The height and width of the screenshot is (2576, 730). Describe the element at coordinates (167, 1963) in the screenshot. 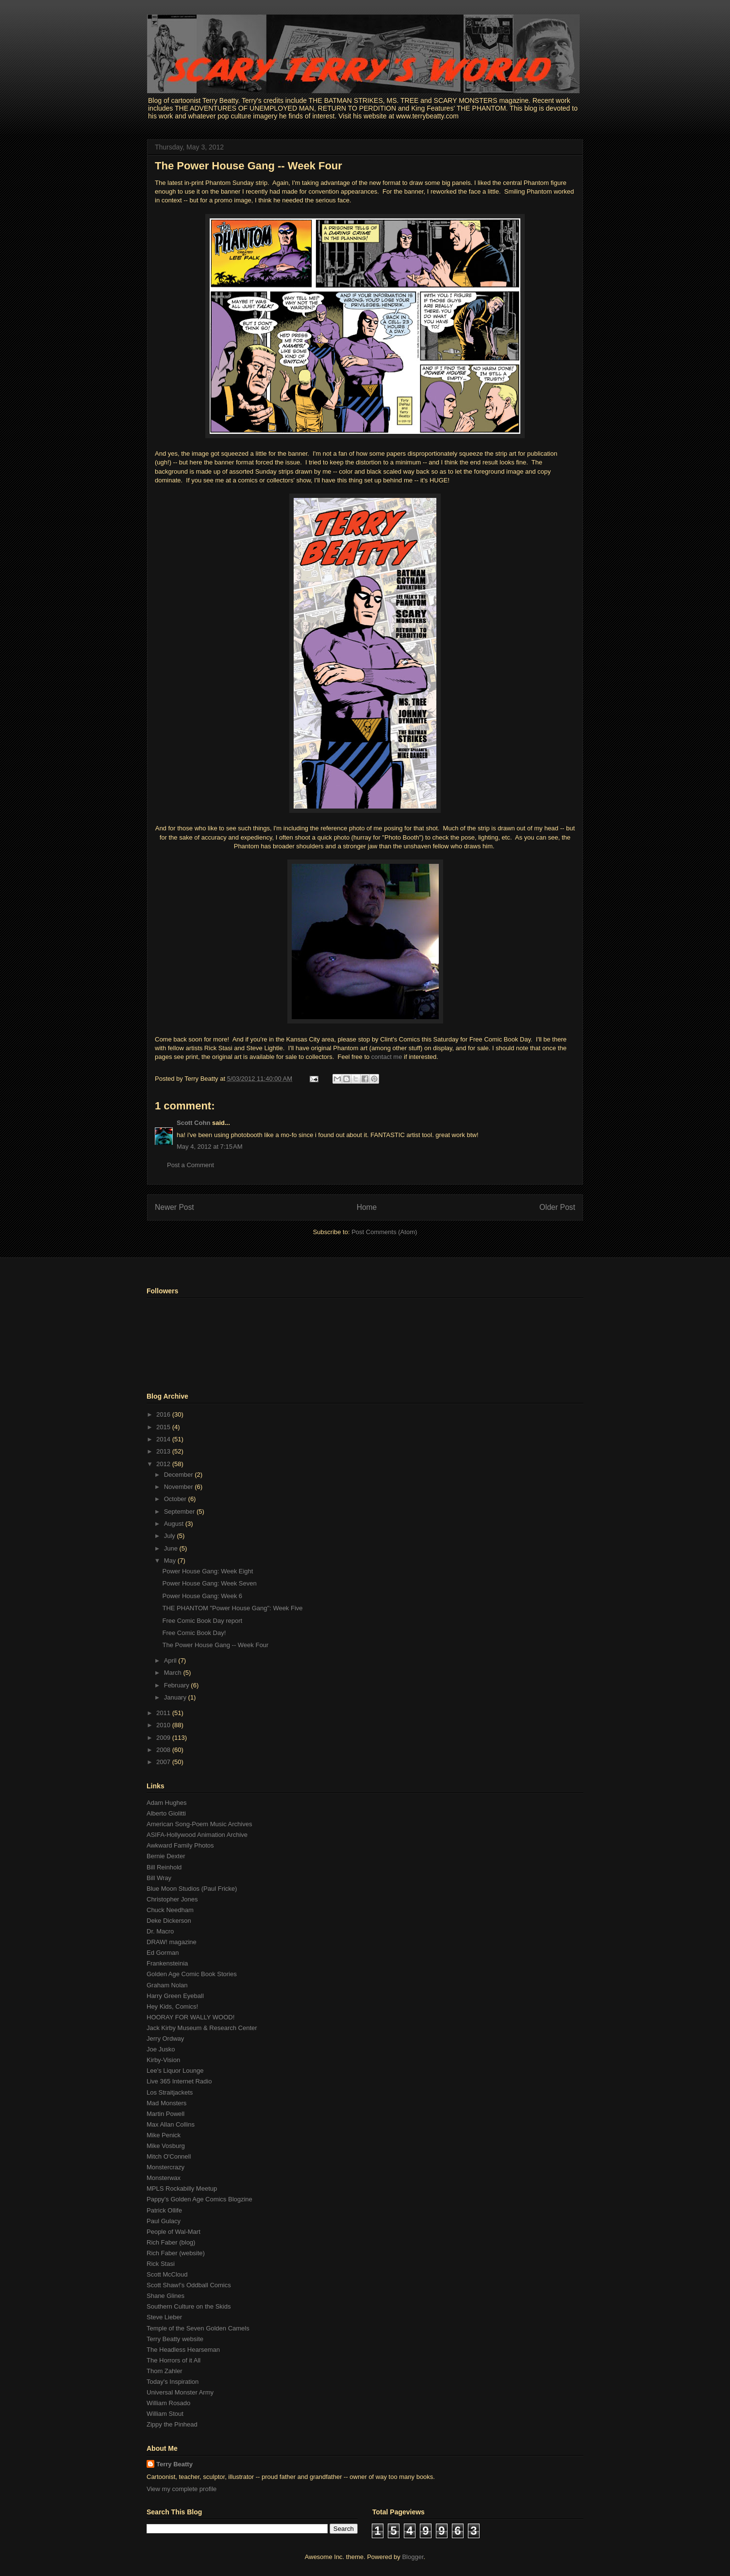

I see `Frankensteinia` at that location.